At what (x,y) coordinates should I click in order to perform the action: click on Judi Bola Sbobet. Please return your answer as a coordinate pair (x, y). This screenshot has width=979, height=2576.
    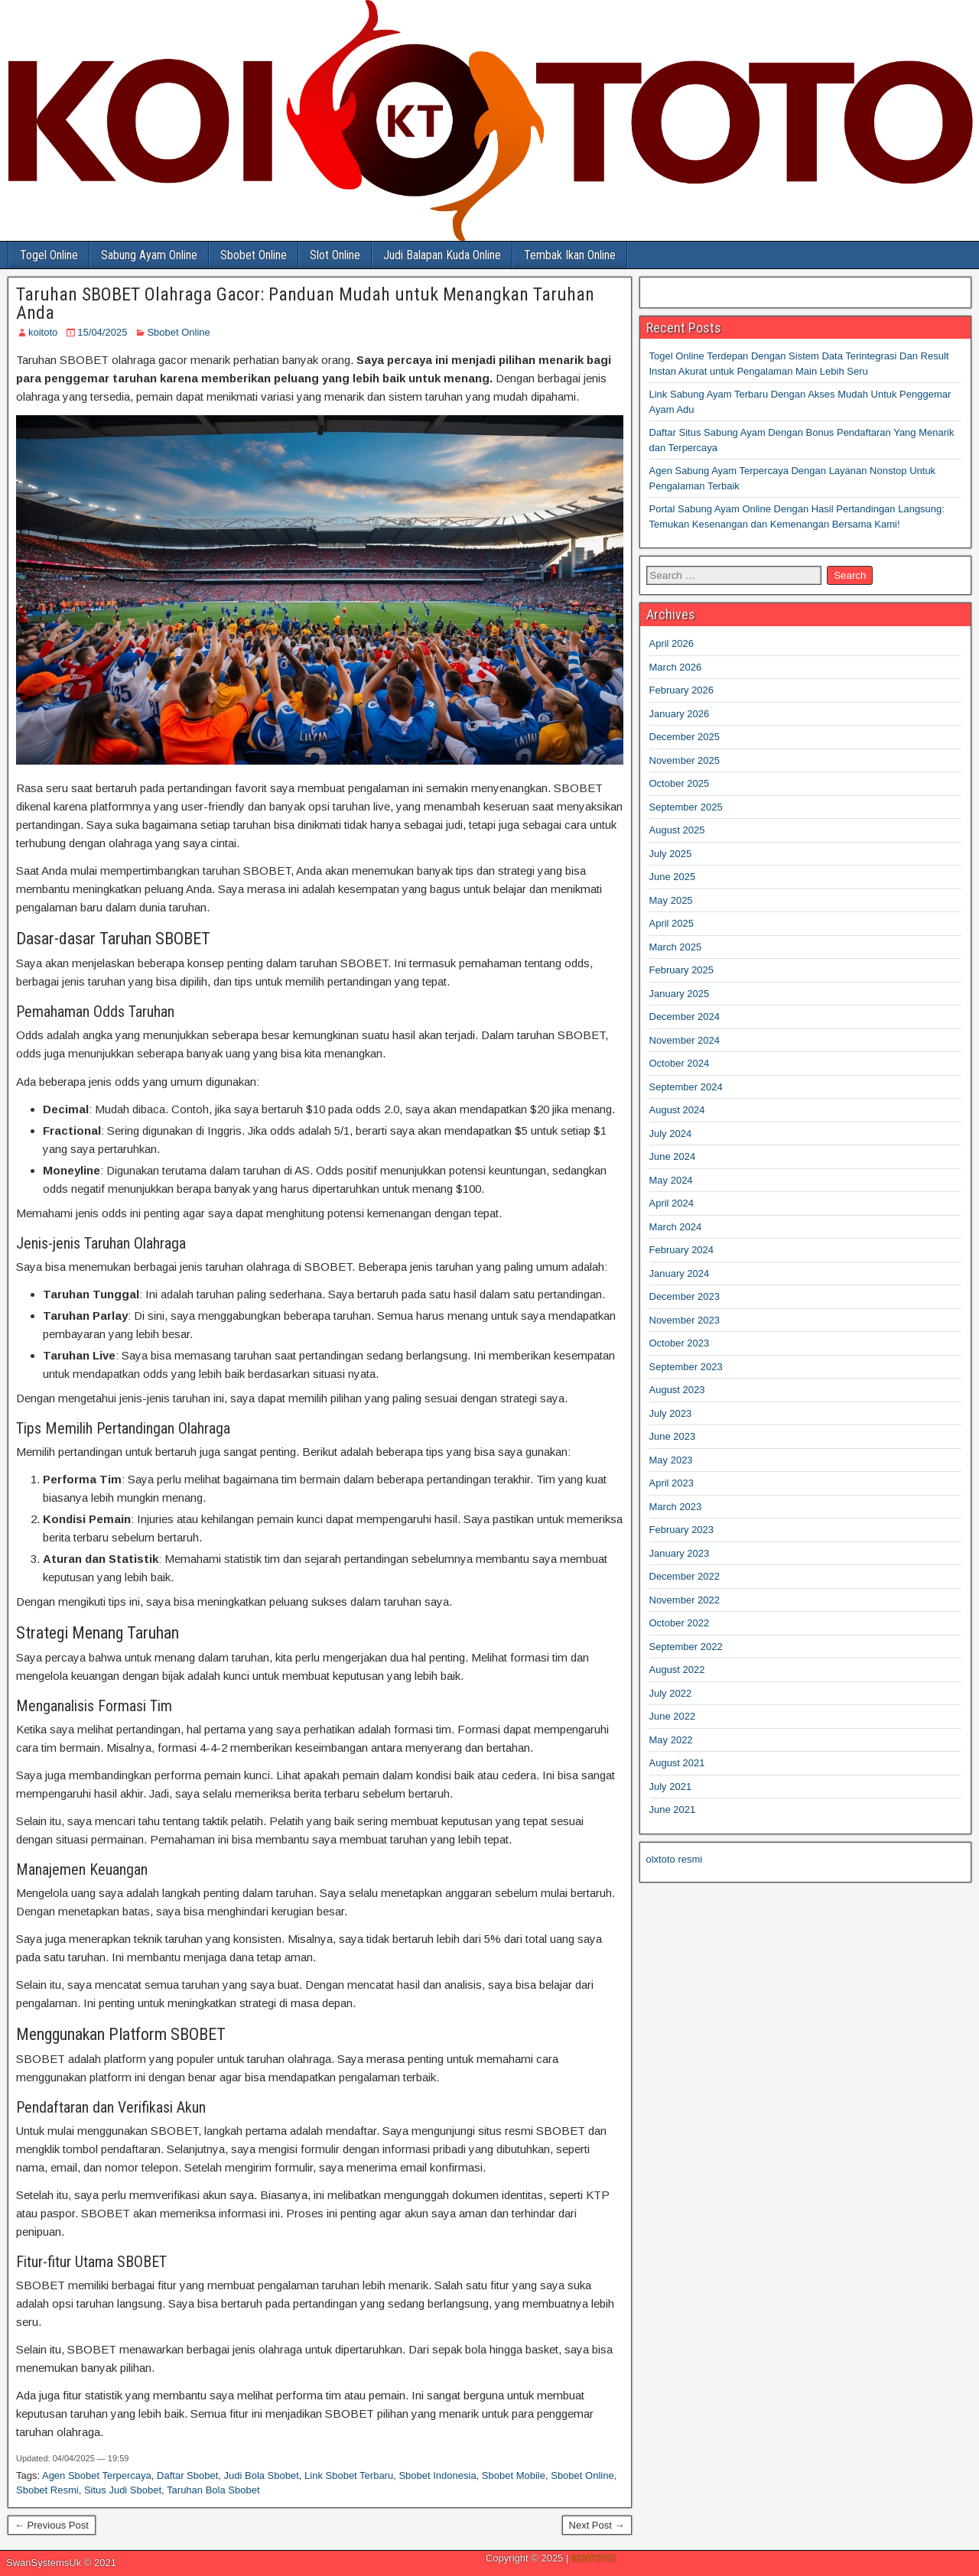
    Looking at the image, I should click on (261, 2475).